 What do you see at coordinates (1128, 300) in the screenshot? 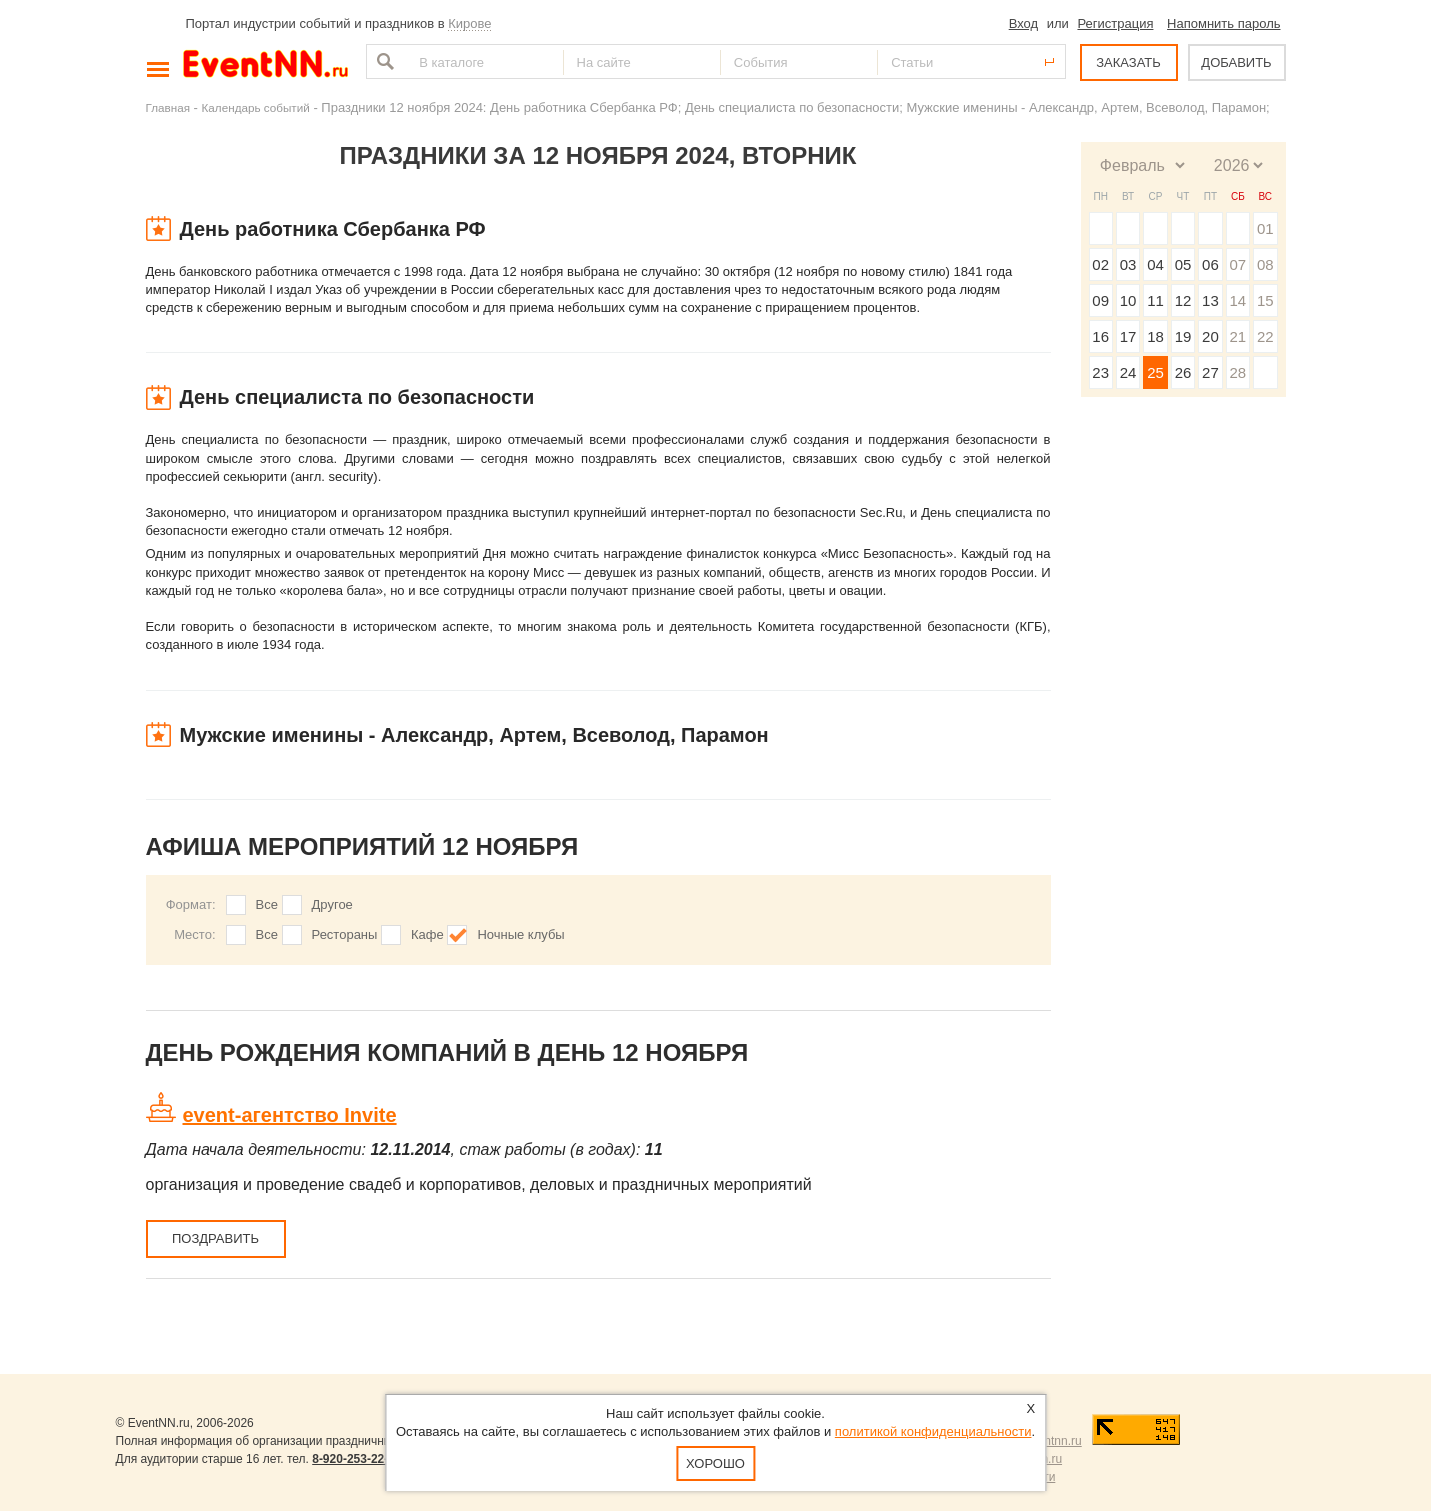
I see `10` at bounding box center [1128, 300].